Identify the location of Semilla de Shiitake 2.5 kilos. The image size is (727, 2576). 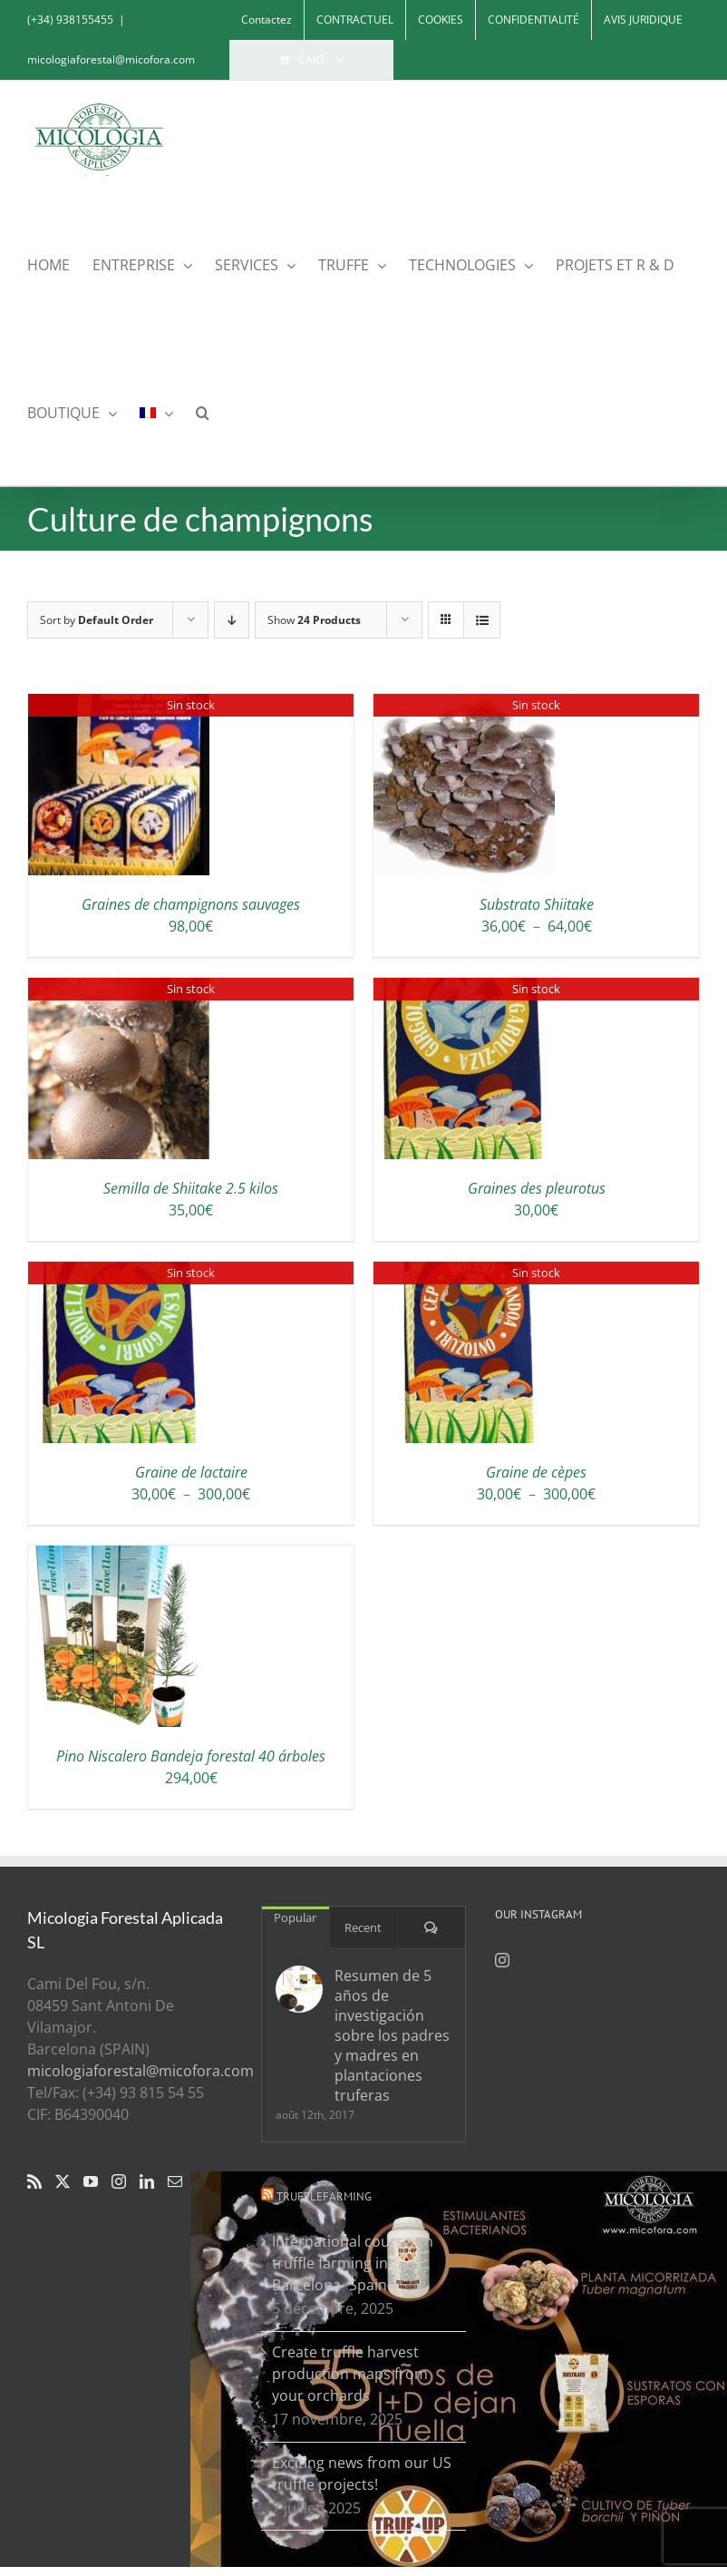
(190, 1188).